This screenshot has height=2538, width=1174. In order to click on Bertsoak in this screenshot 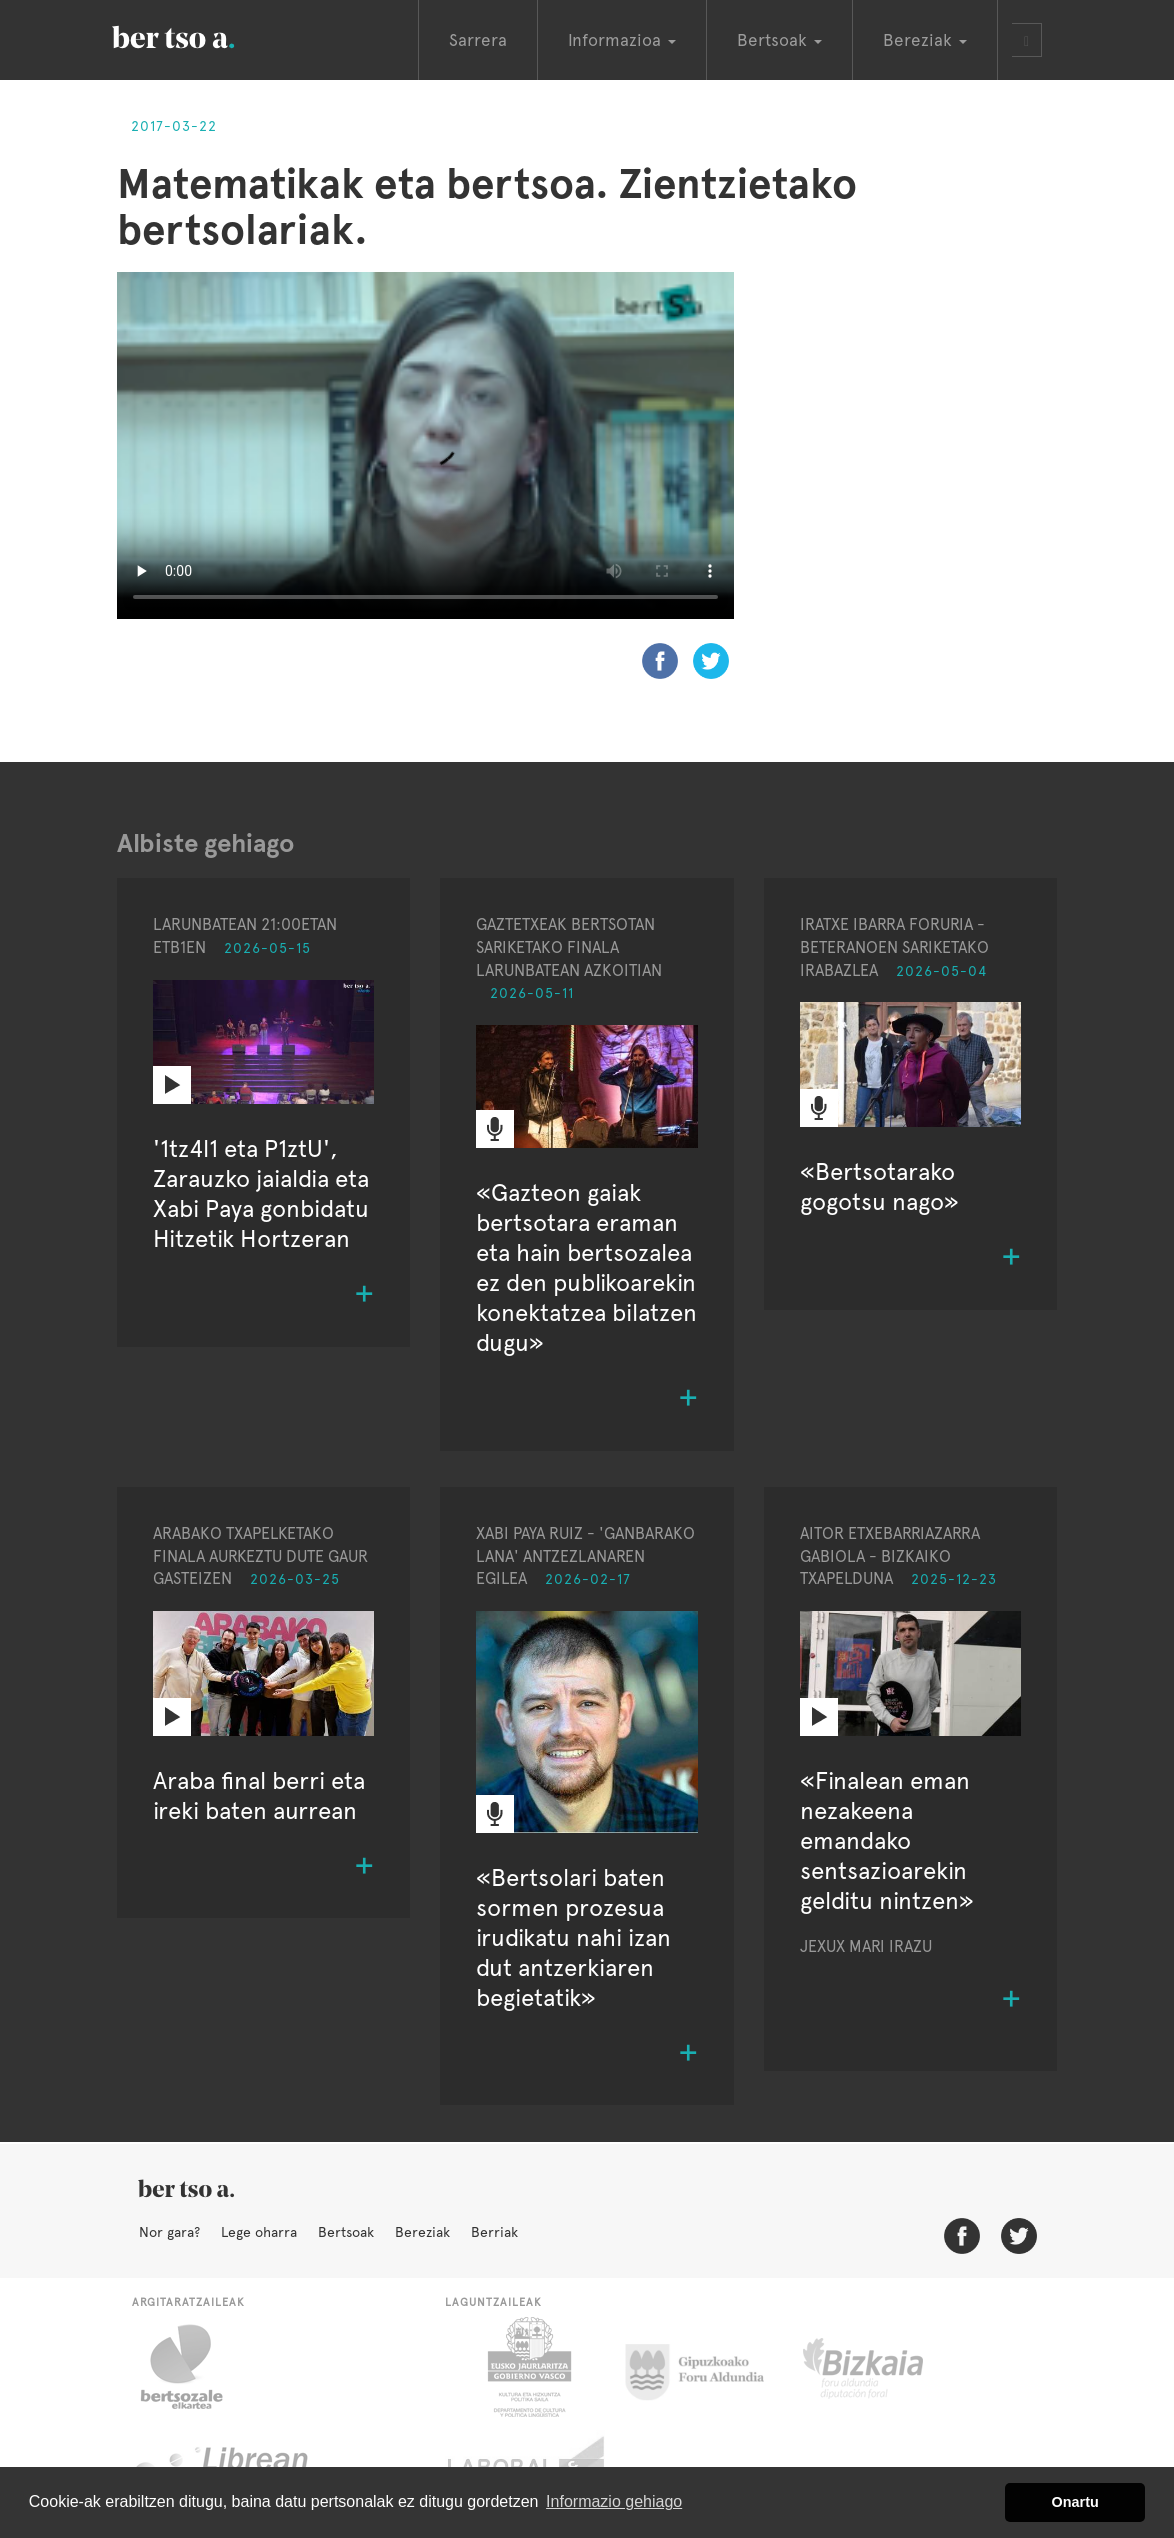, I will do `click(346, 2232)`.